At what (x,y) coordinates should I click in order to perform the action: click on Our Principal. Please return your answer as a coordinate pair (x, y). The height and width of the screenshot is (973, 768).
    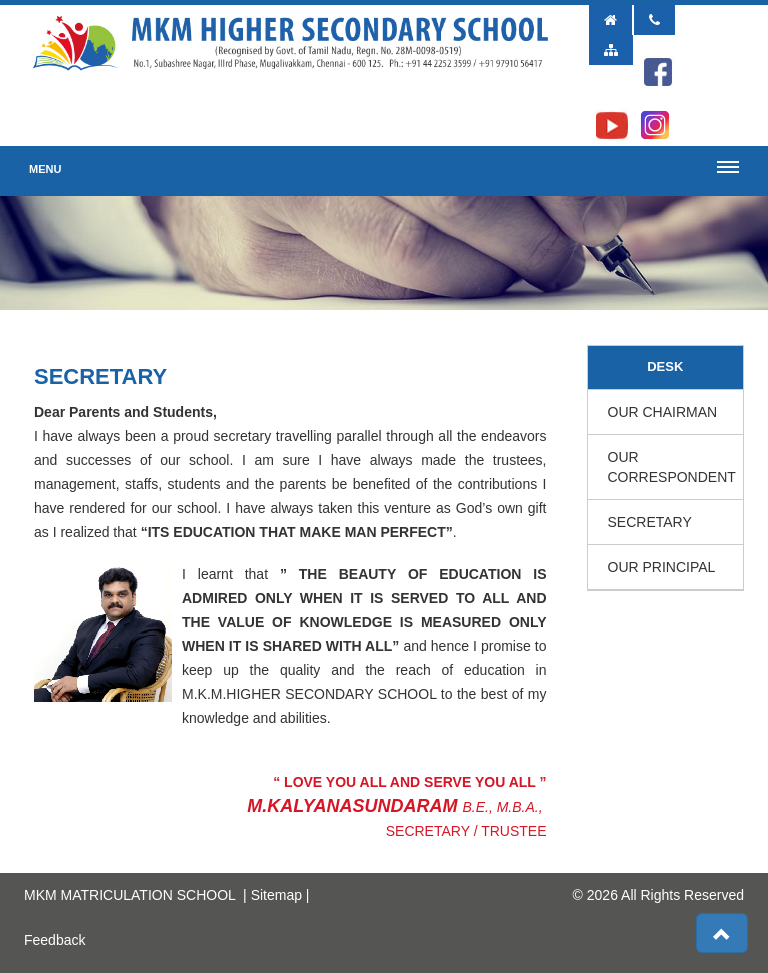
    Looking at the image, I should click on (662, 567).